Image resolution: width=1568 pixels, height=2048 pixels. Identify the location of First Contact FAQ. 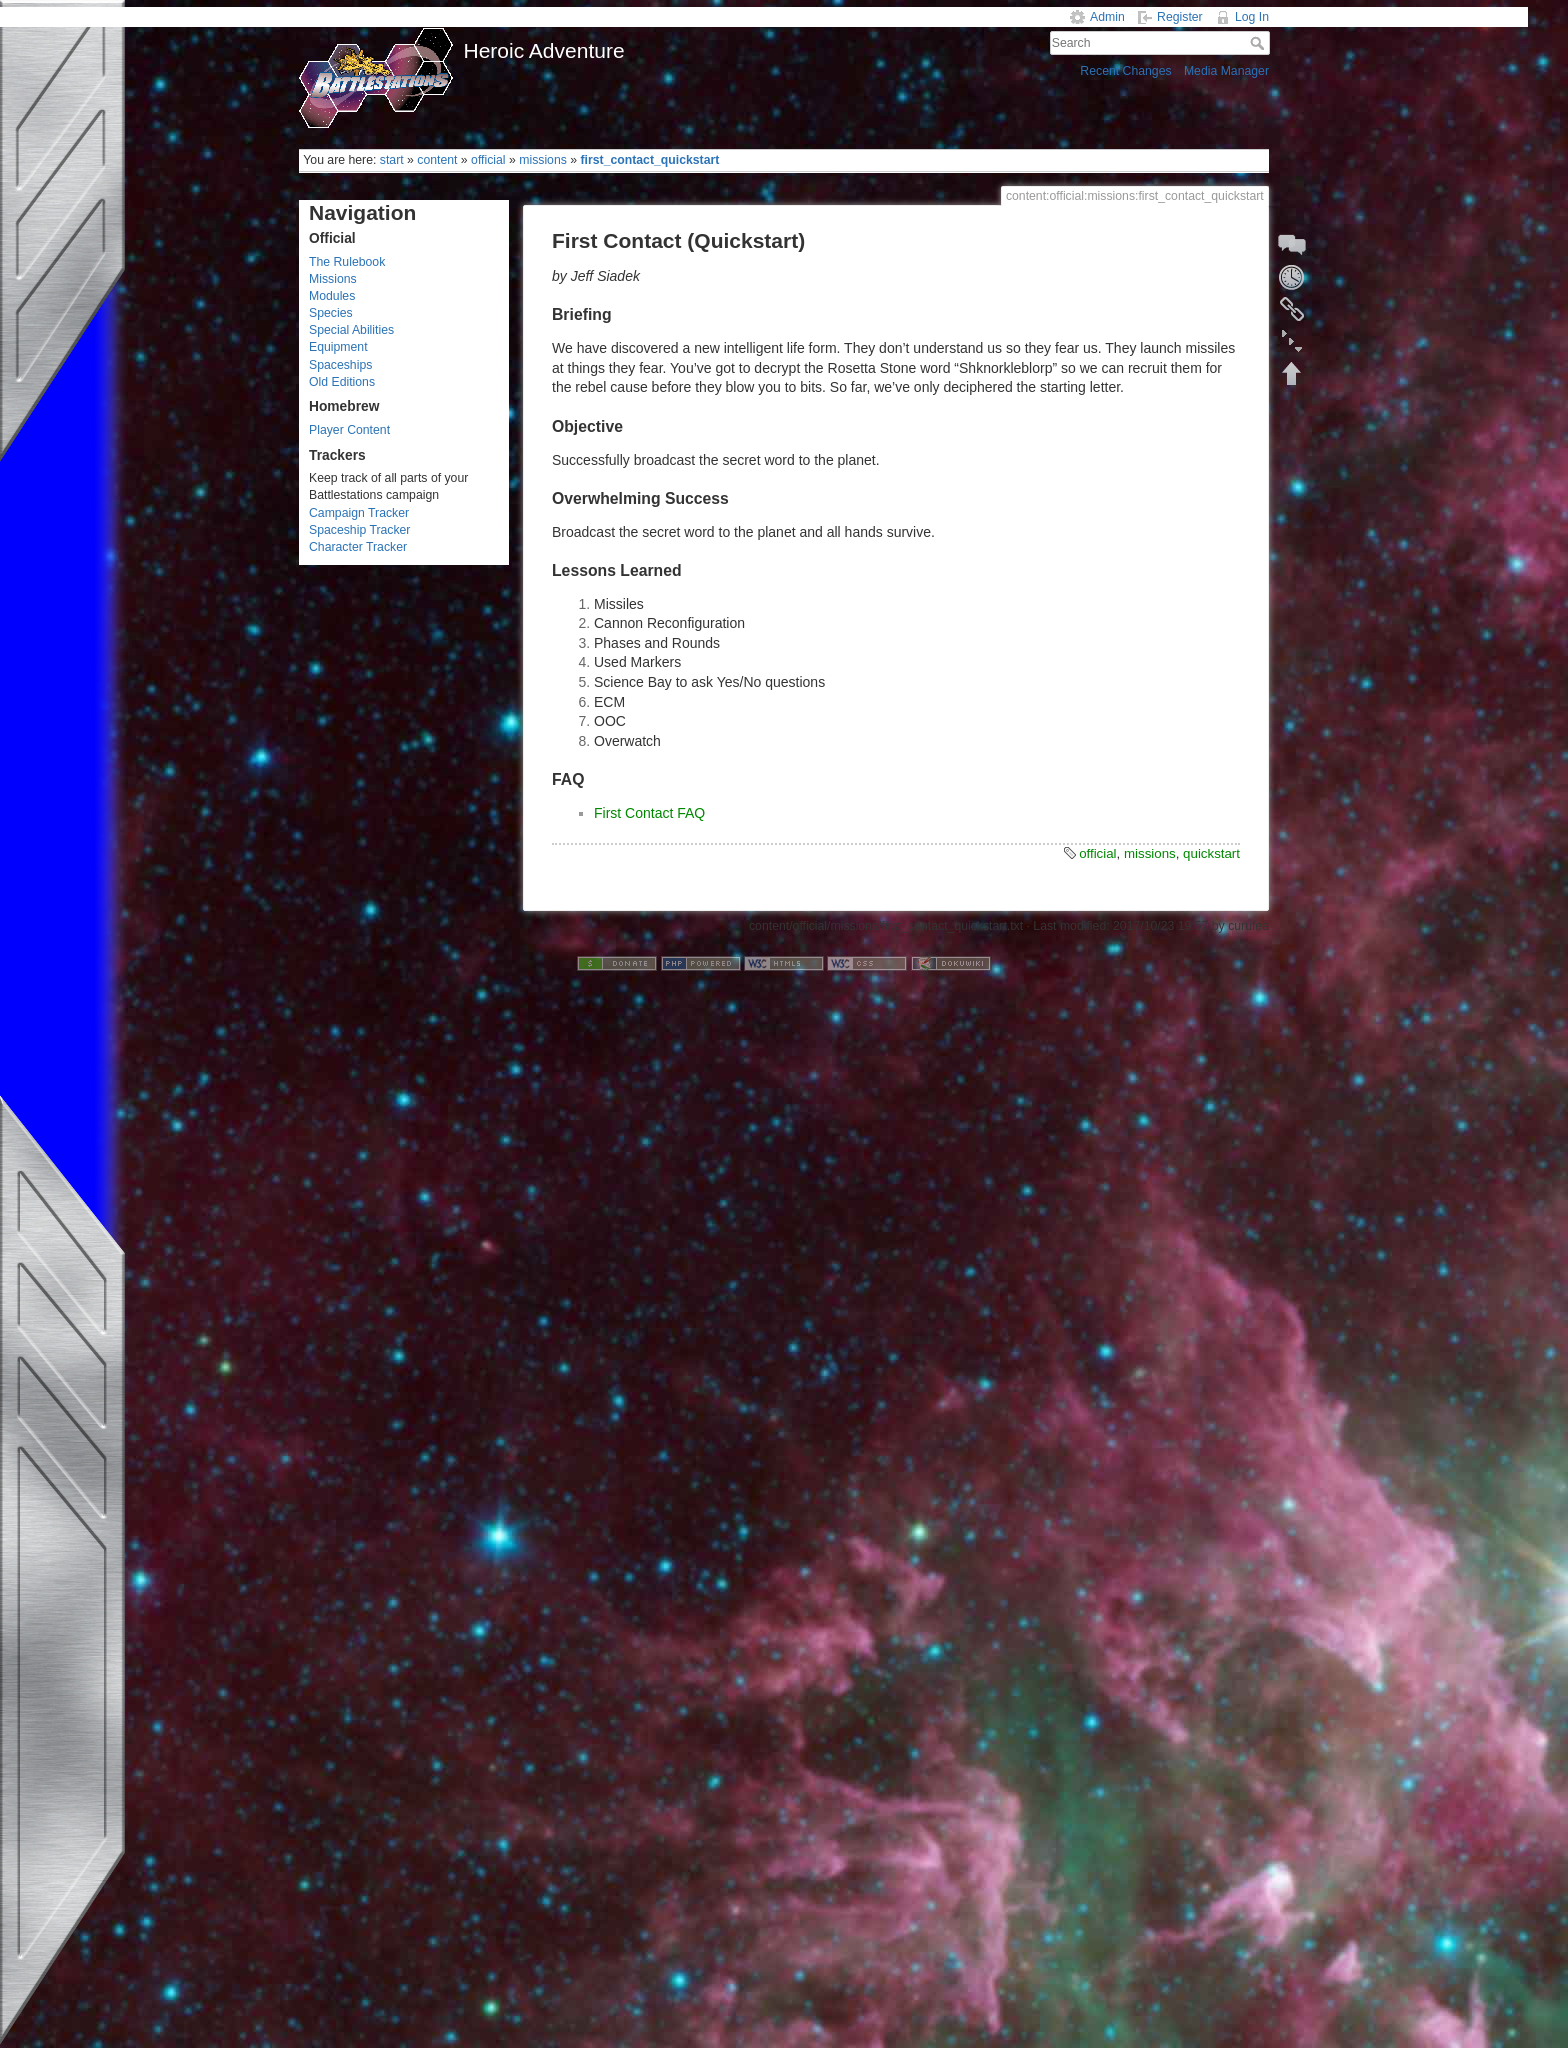
(649, 813).